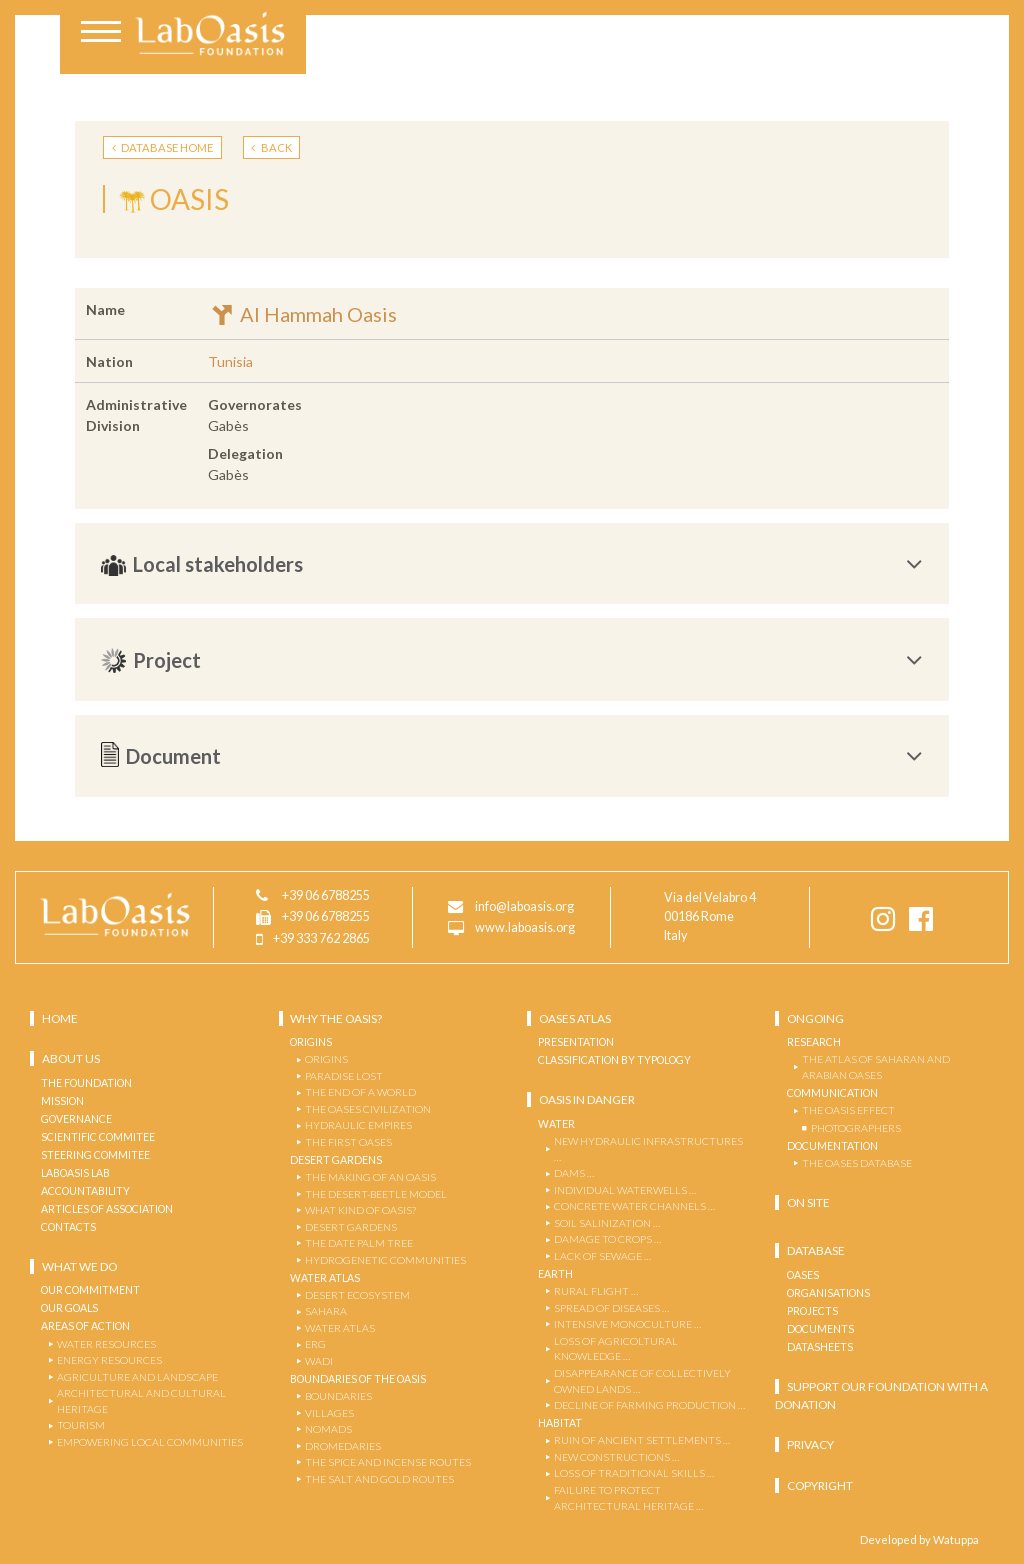 The image size is (1024, 1564). I want to click on LOSS OF TRADITIONAL SKILLS …, so click(634, 1473).